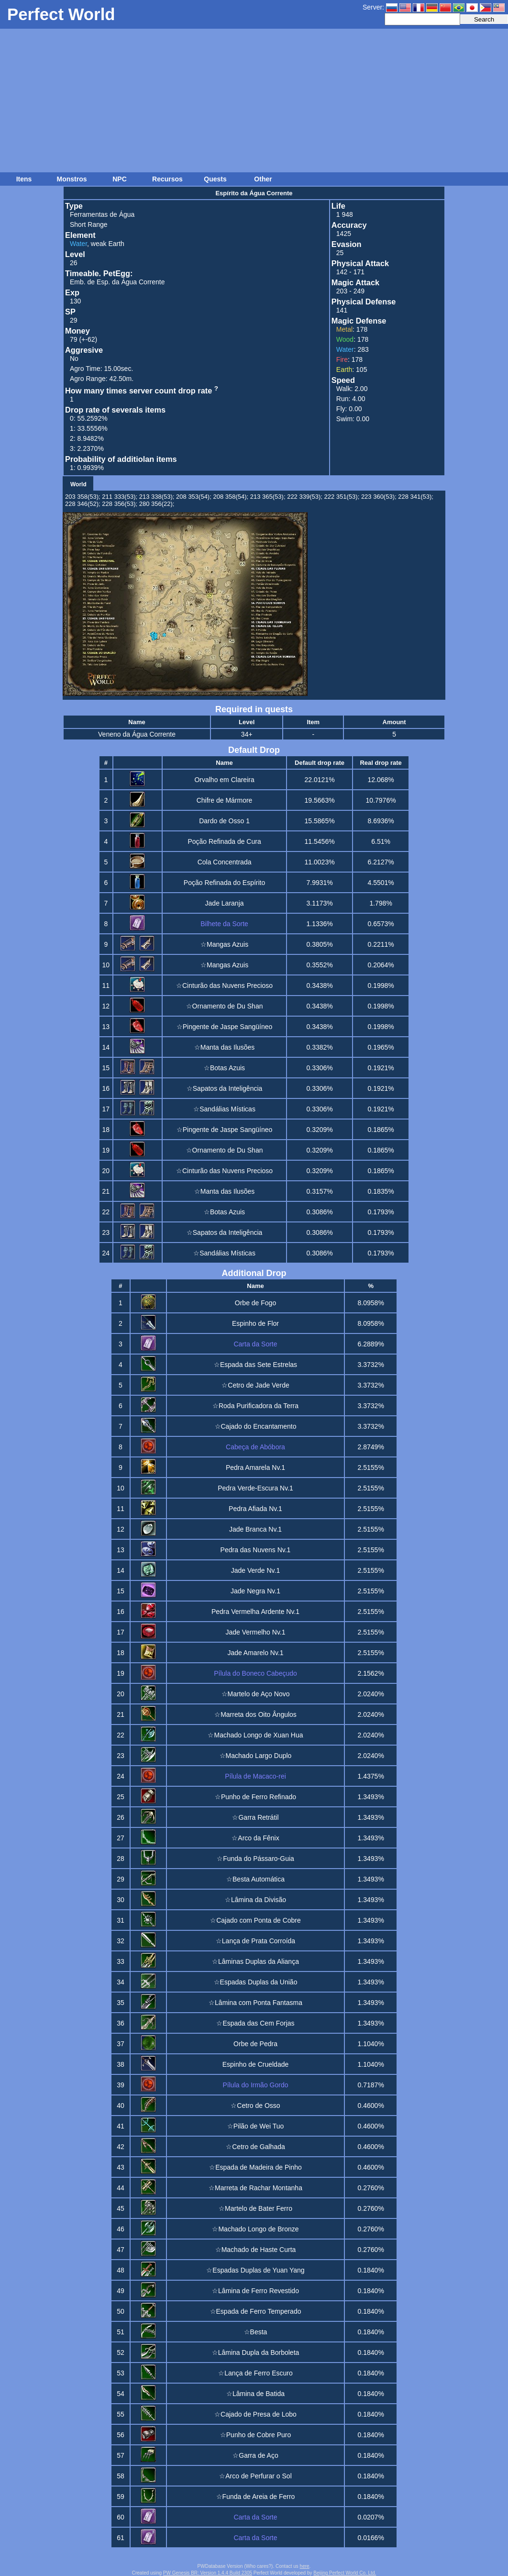 The height and width of the screenshot is (2576, 508). I want to click on ☆Lança de Ferro Escuro, so click(255, 2373).